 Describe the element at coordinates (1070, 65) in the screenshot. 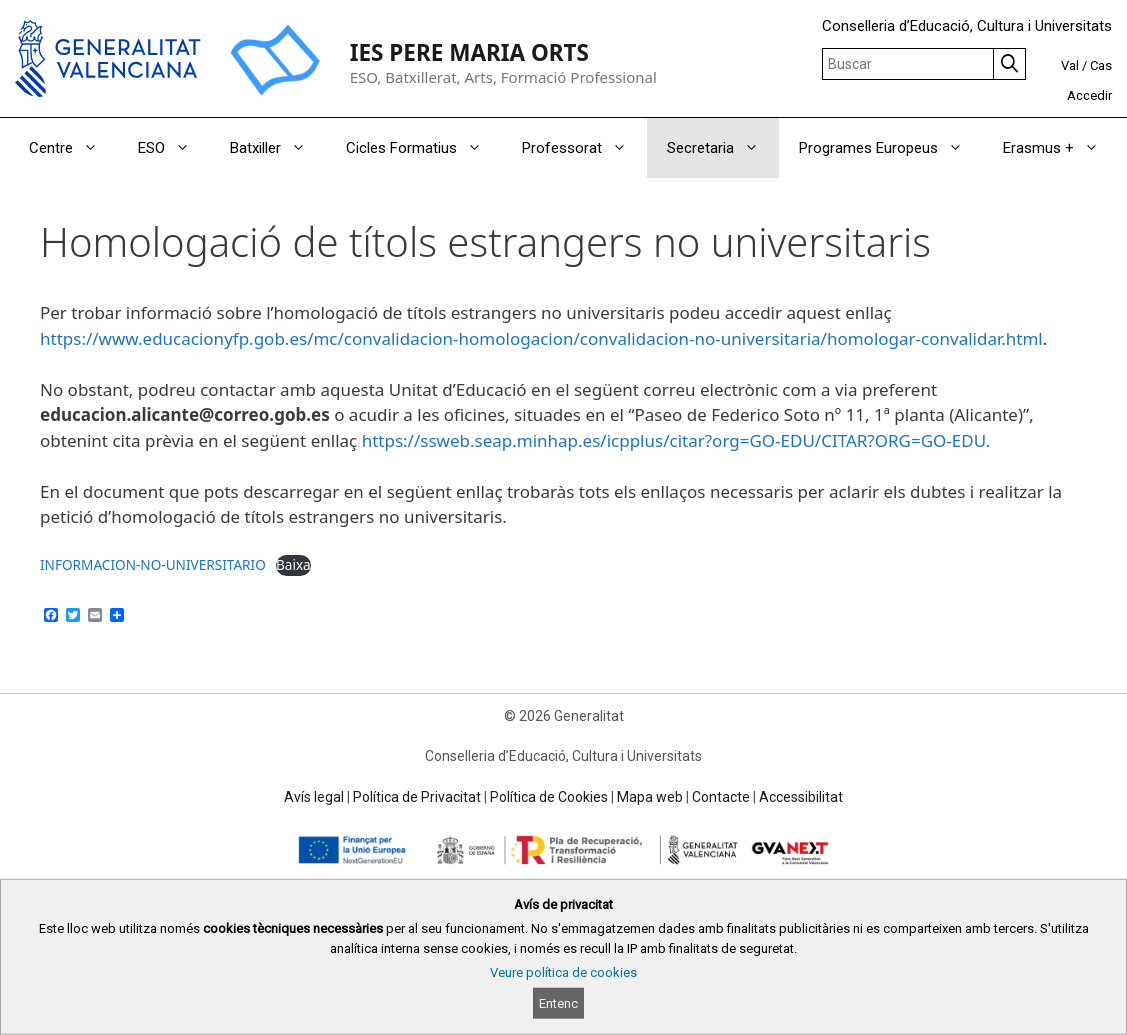

I see `Val` at that location.